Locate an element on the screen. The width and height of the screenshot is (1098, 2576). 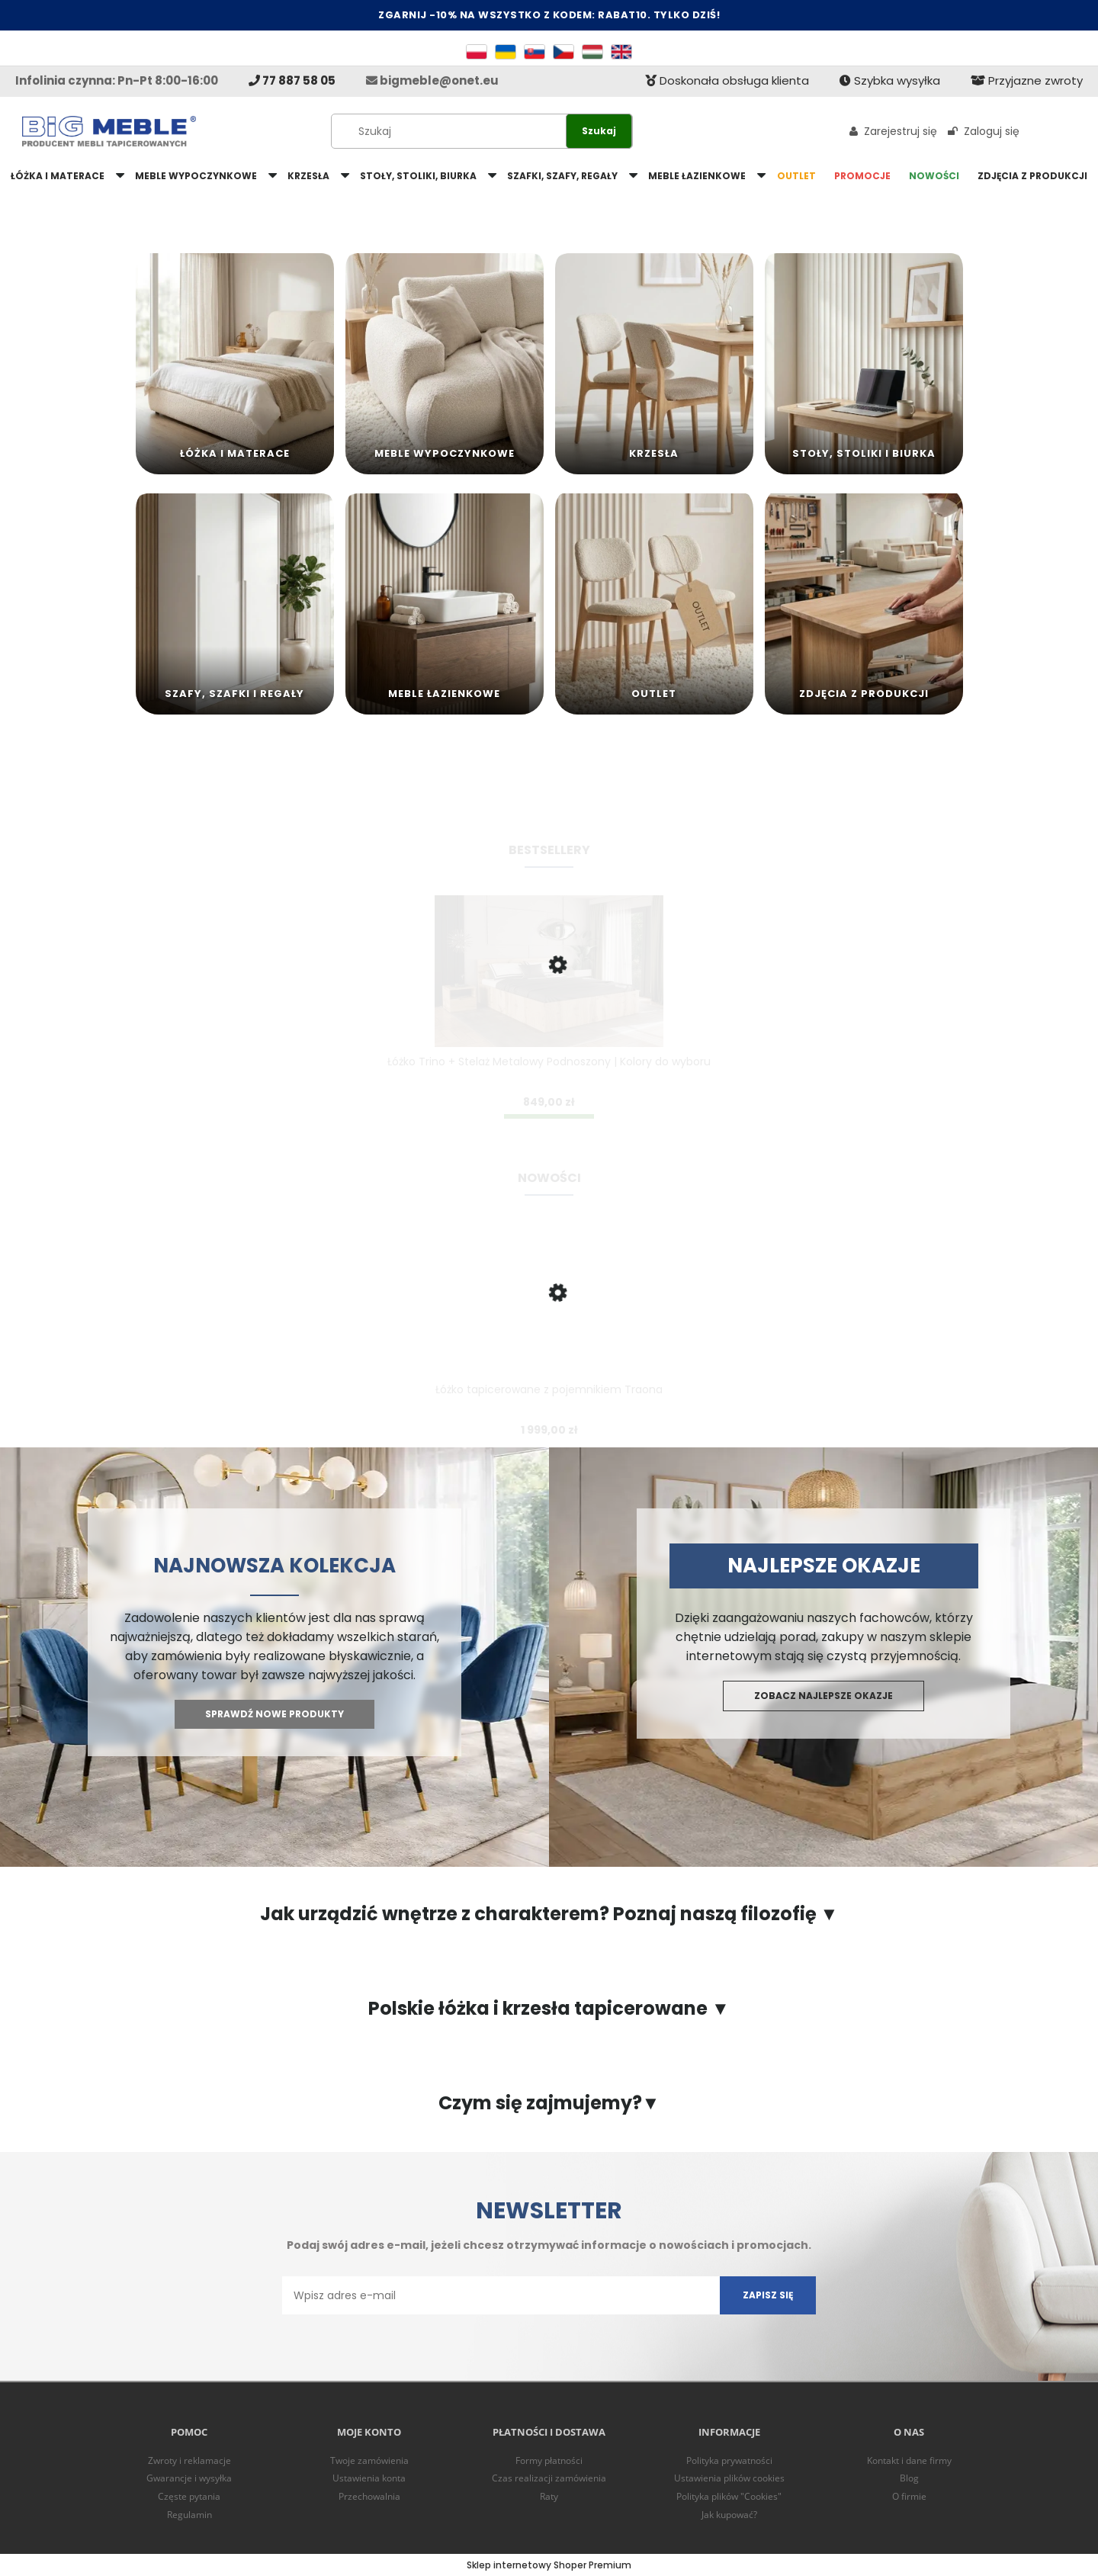
Polityka prywatności is located at coordinates (729, 2460).